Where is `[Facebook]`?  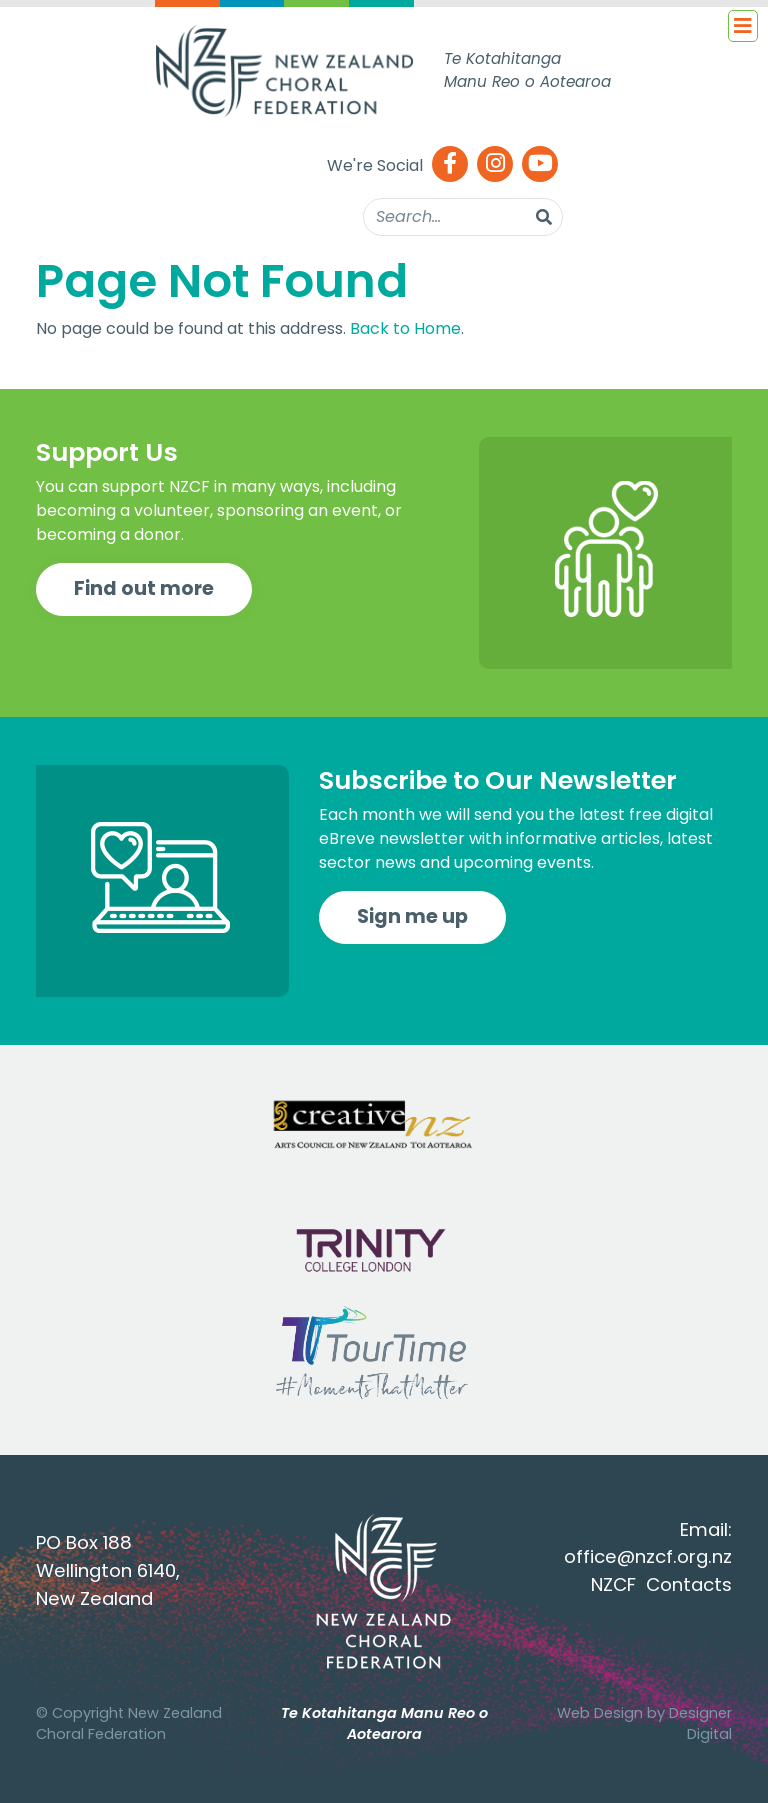 [Facebook] is located at coordinates (450, 165).